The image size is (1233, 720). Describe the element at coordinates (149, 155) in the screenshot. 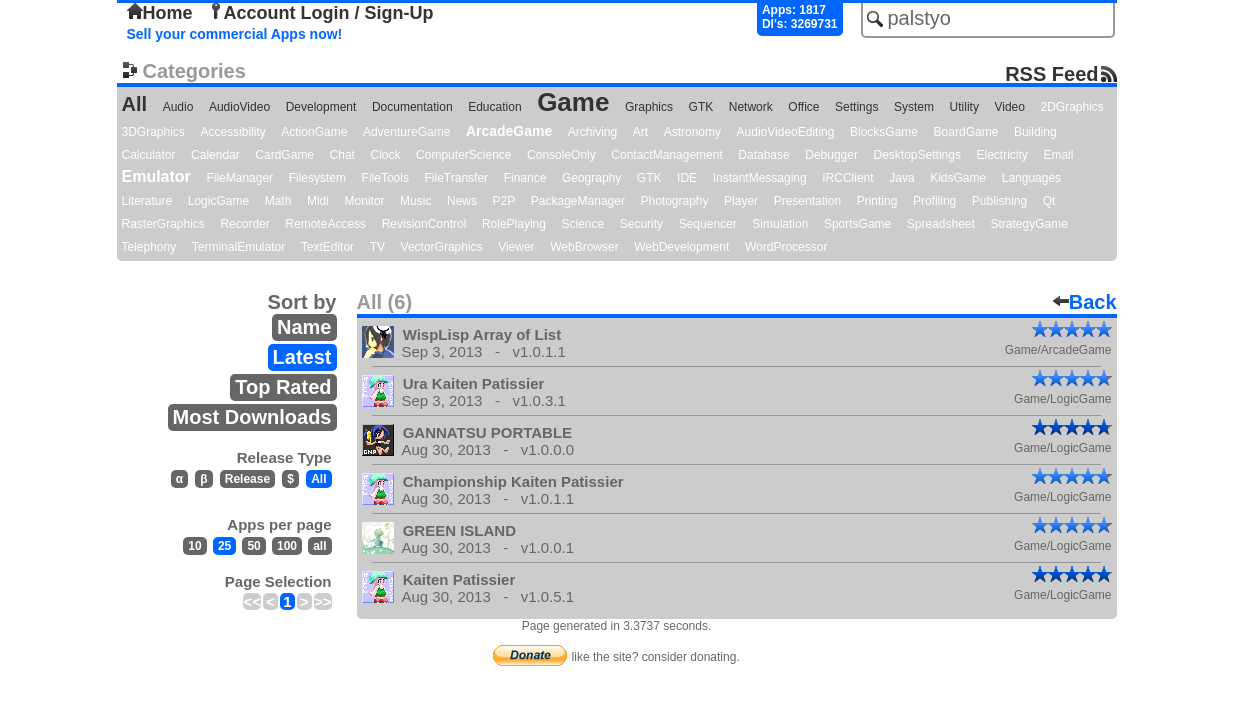

I see `Calculator` at that location.